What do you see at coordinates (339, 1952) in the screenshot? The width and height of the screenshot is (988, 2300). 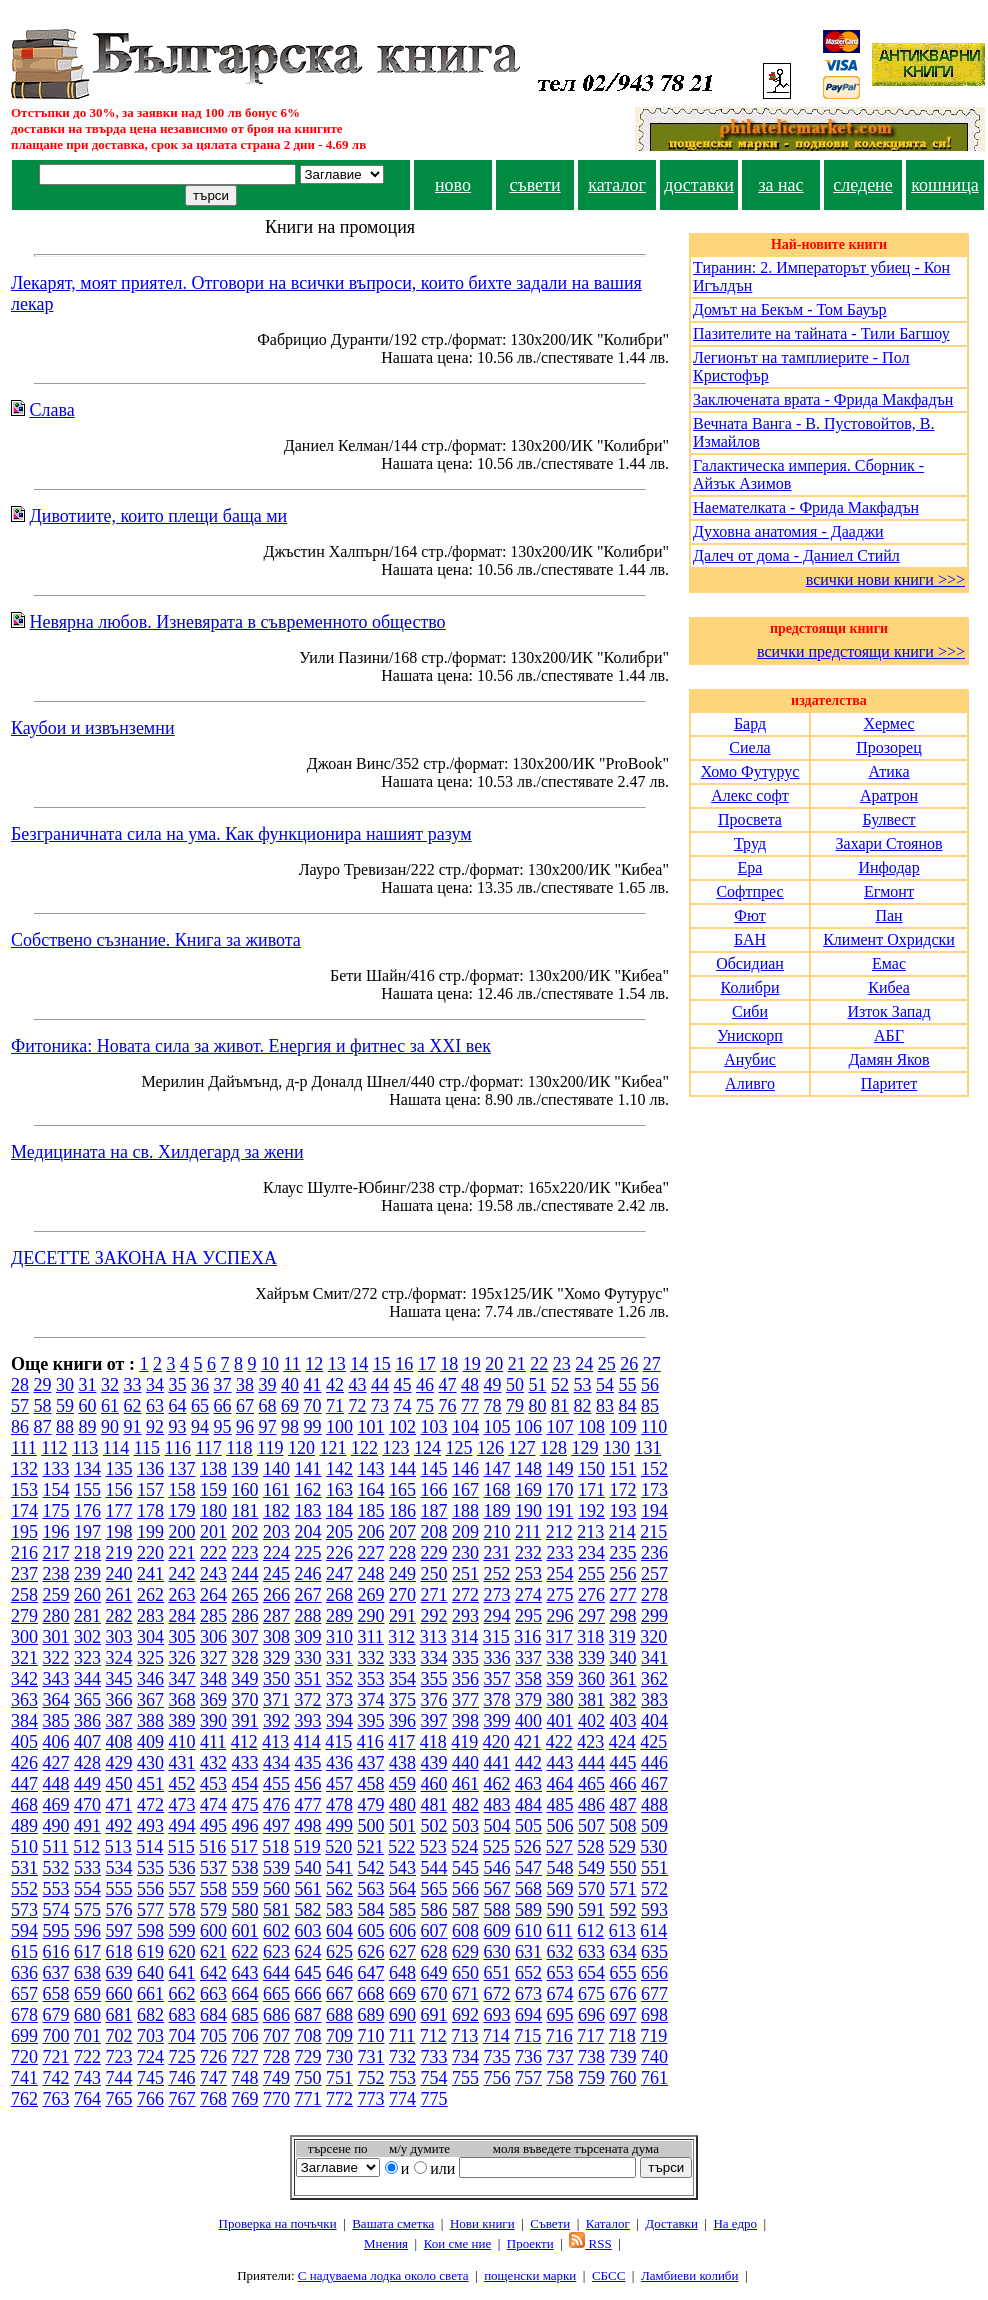 I see `625` at bounding box center [339, 1952].